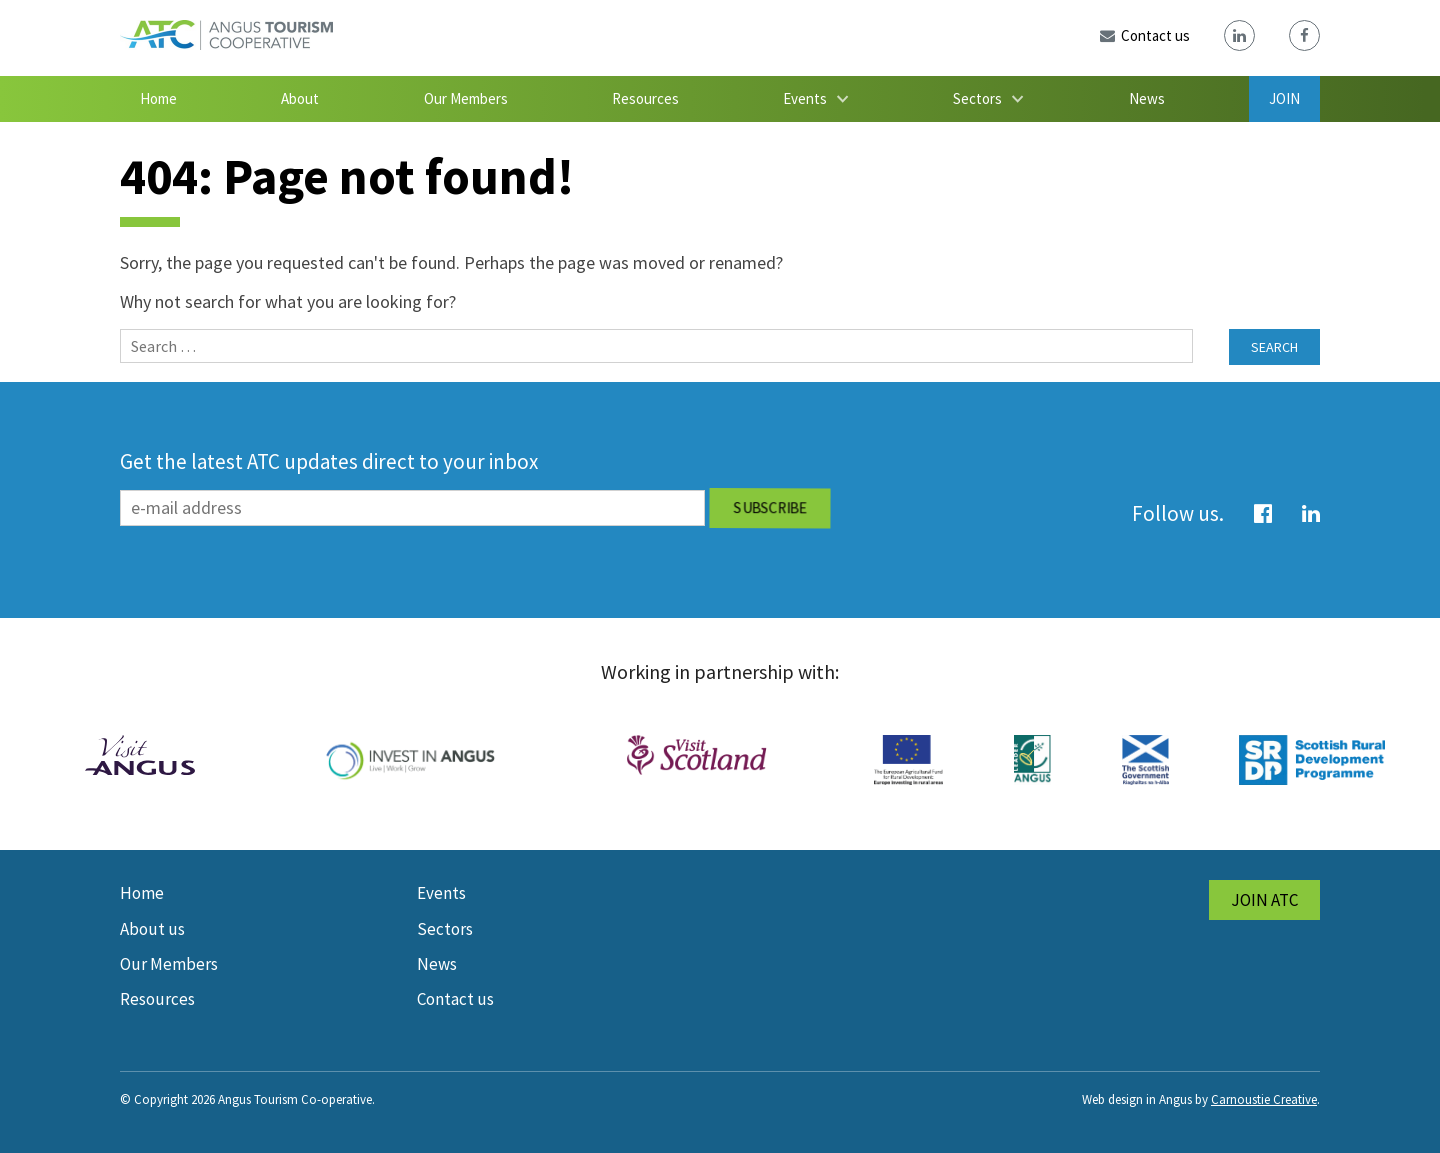 This screenshot has width=1440, height=1153. What do you see at coordinates (455, 999) in the screenshot?
I see `Contact us` at bounding box center [455, 999].